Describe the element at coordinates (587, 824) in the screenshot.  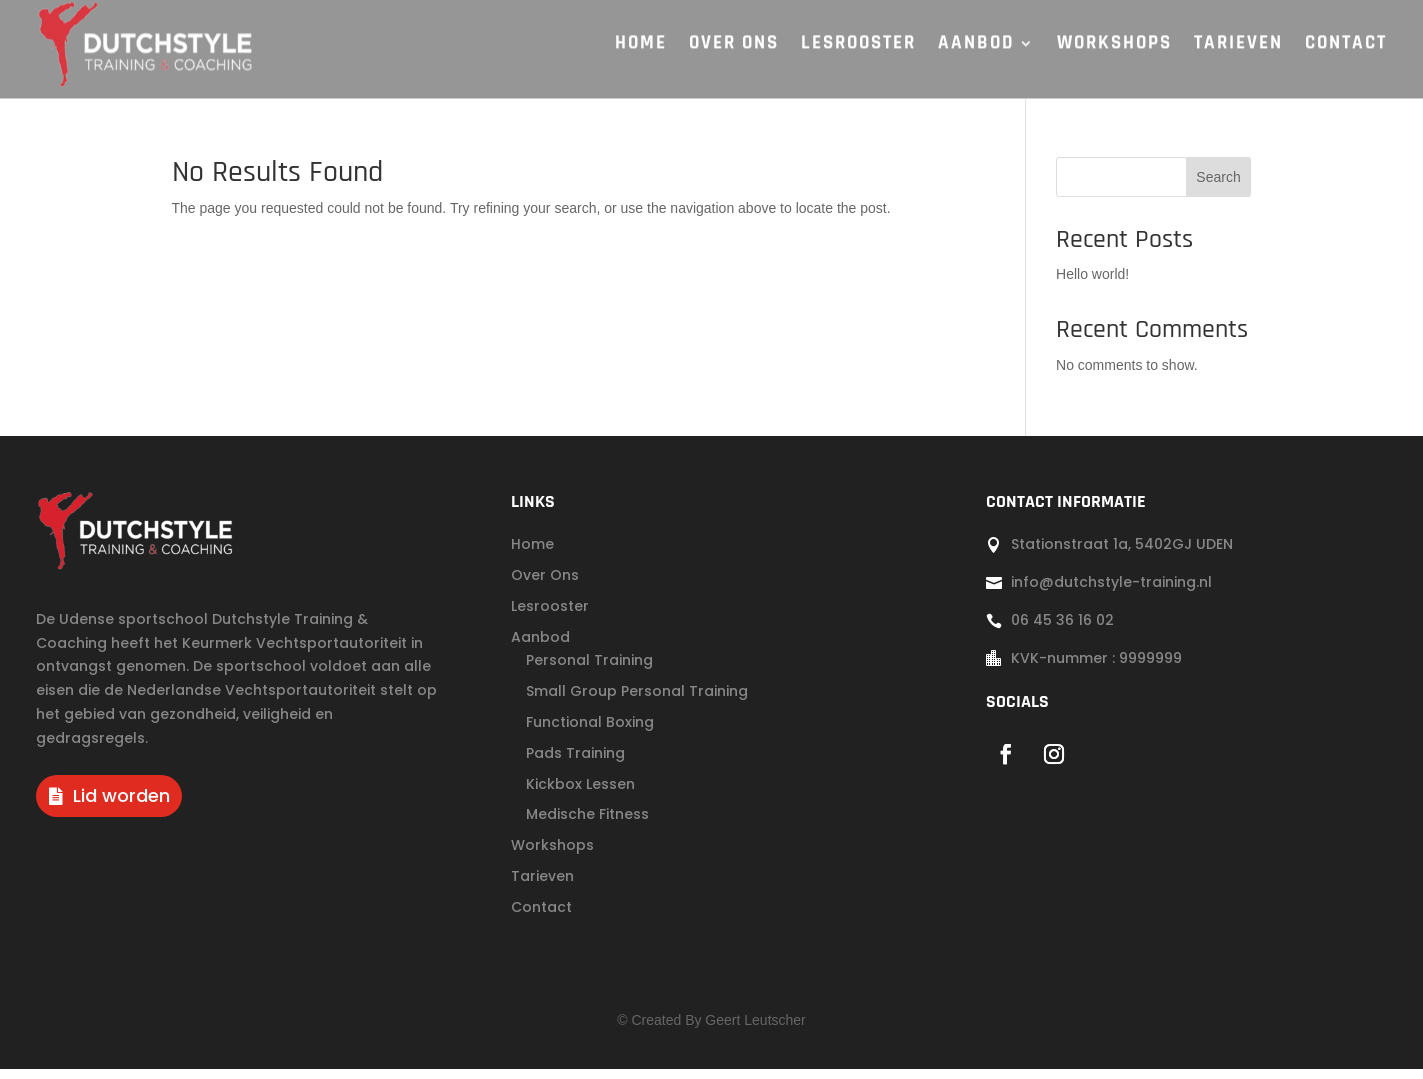
I see `Medische Fitness` at that location.